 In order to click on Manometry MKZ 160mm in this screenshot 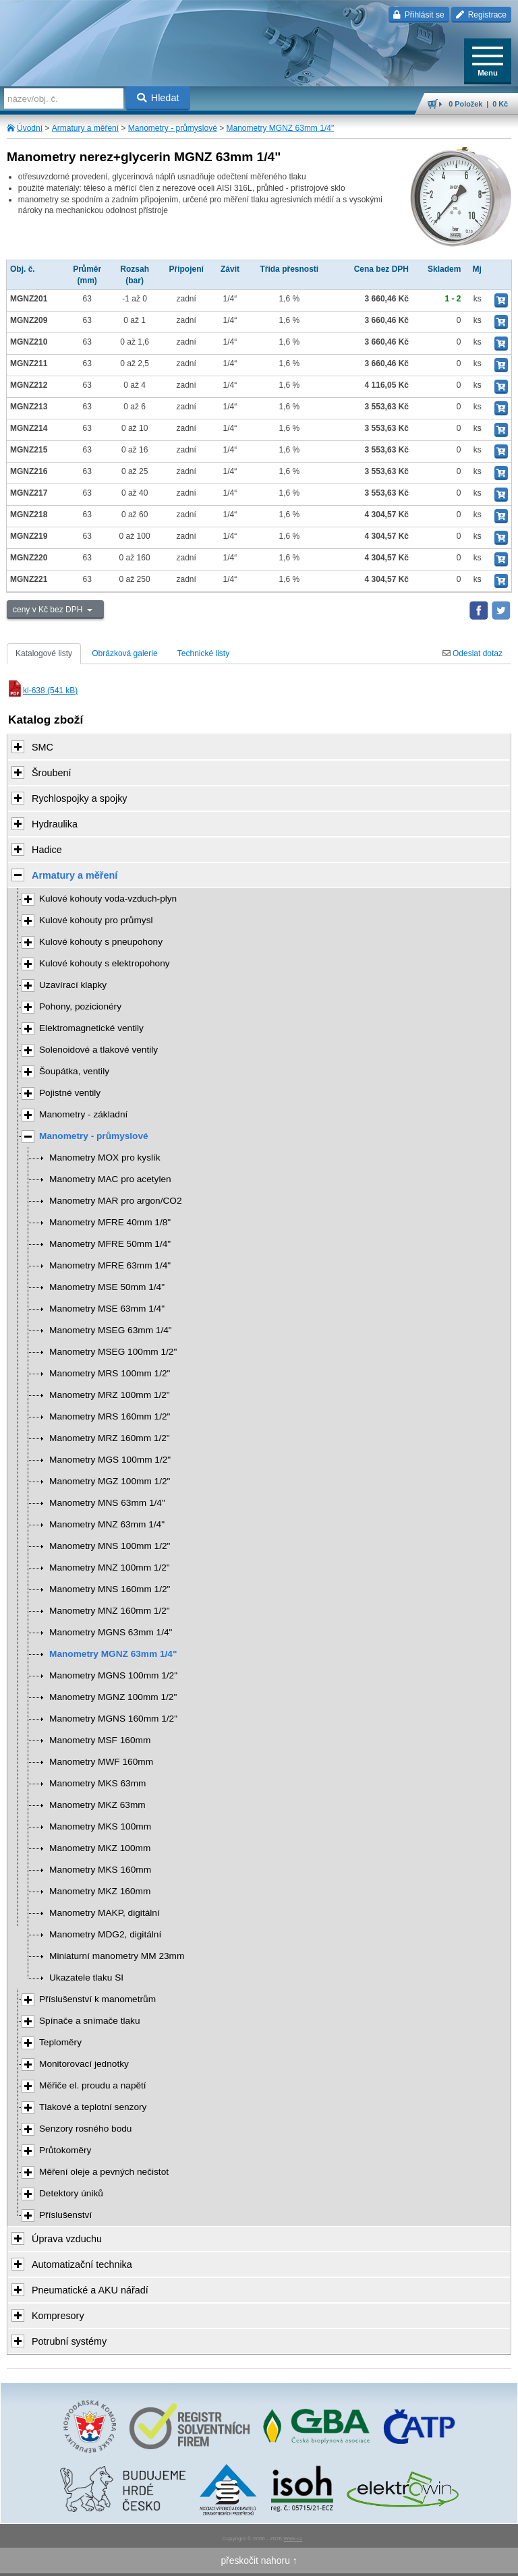, I will do `click(99, 1891)`.